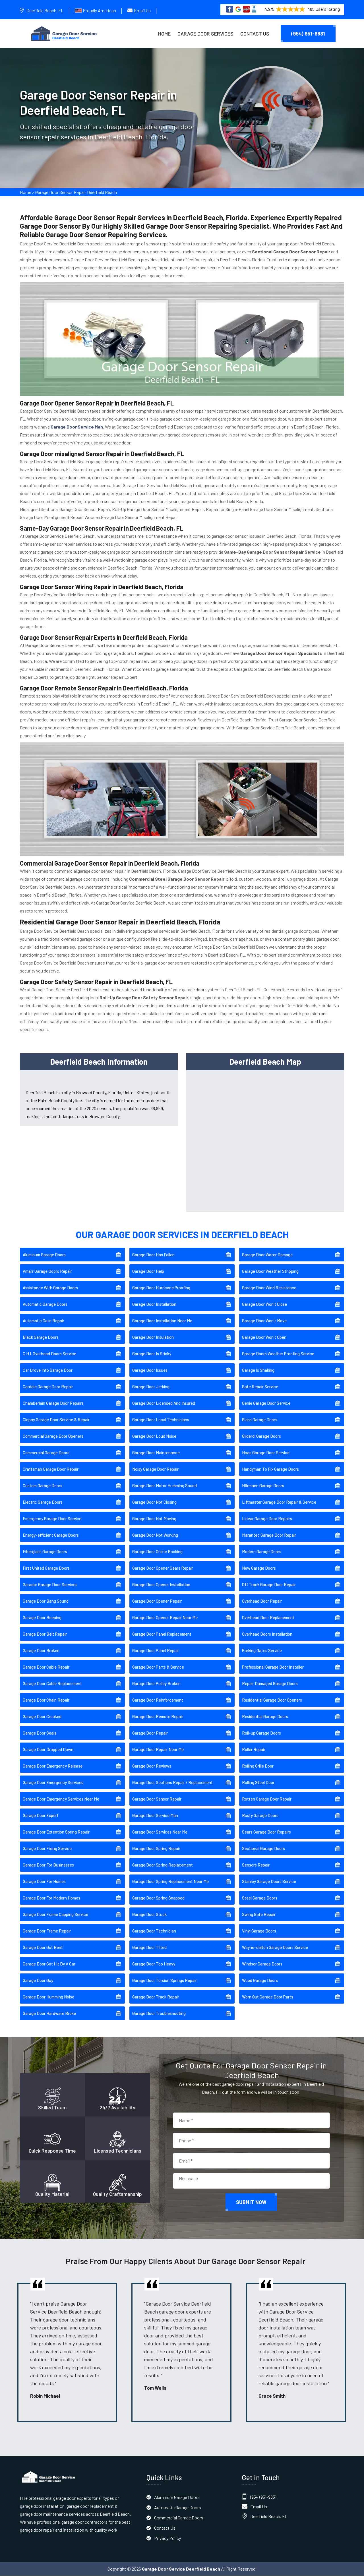 This screenshot has height=2576, width=364. I want to click on Swing Gate Repair, so click(259, 1914).